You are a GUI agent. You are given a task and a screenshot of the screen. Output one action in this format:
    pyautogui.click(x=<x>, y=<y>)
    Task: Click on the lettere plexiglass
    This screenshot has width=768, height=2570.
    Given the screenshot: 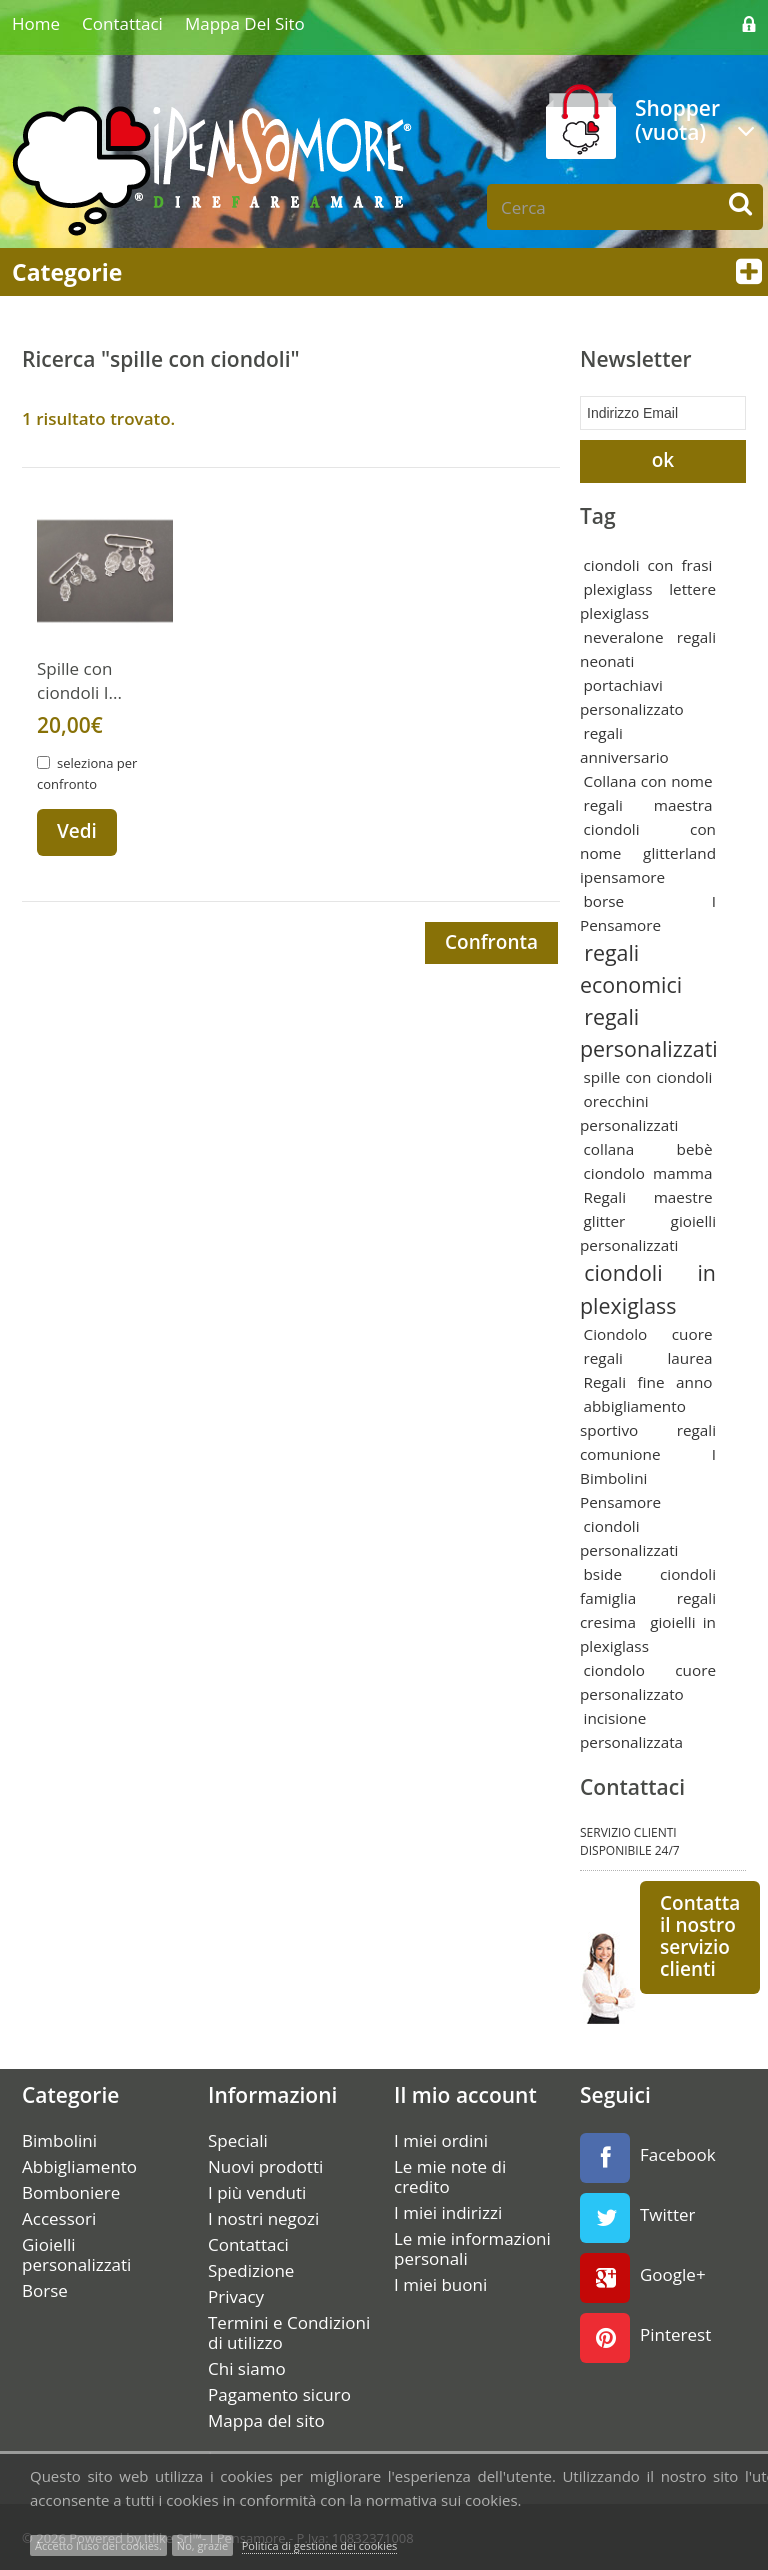 What is the action you would take?
    pyautogui.click(x=648, y=599)
    